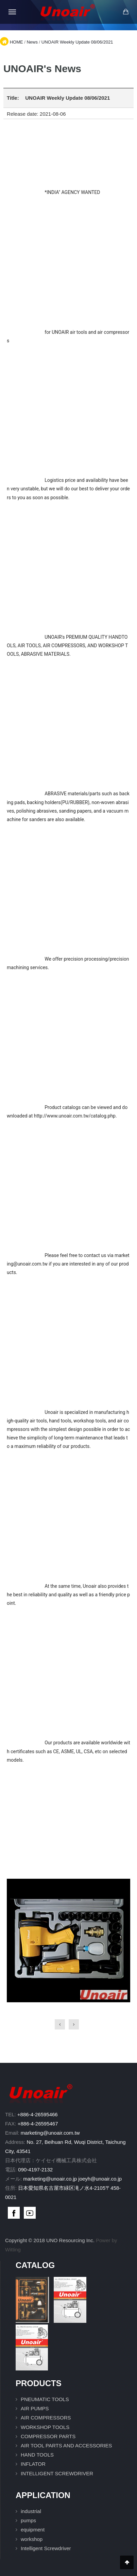  What do you see at coordinates (66, 2445) in the screenshot?
I see `AIR TOOL PARTS AND ACCESSORIES` at bounding box center [66, 2445].